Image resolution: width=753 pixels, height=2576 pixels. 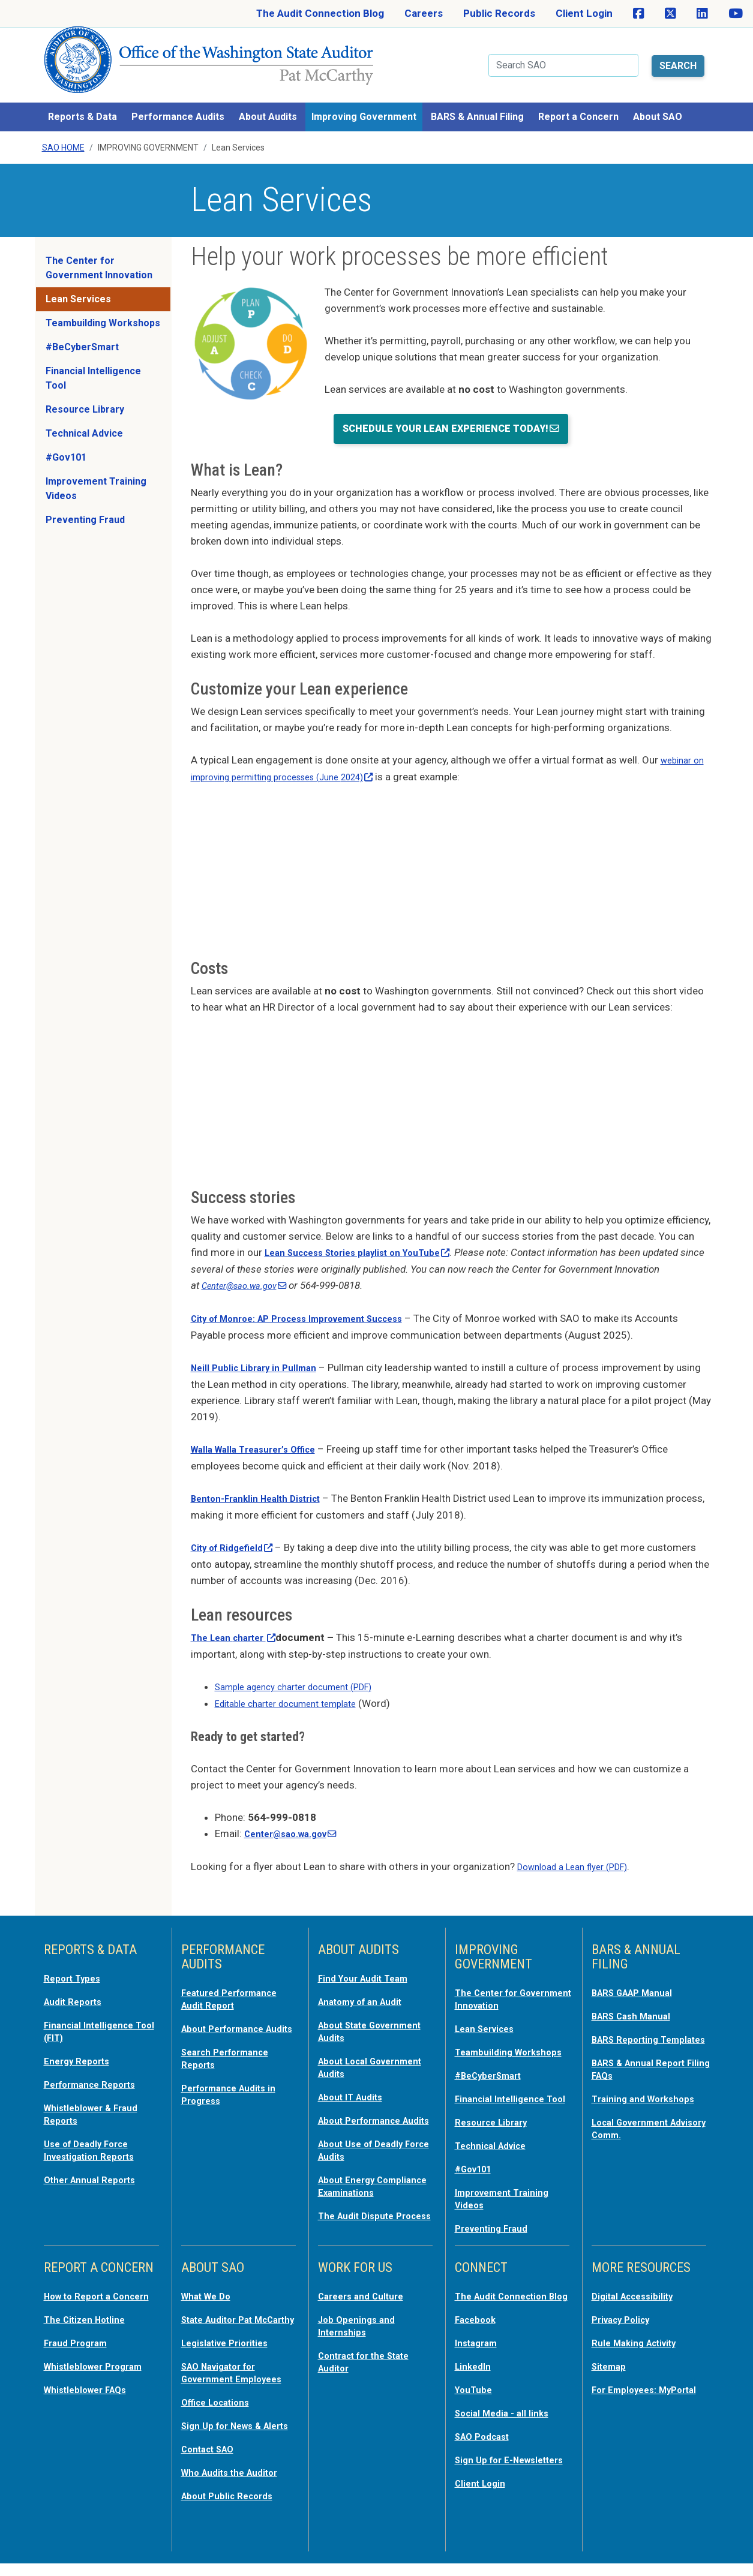 What do you see at coordinates (85, 395) in the screenshot?
I see `Resource Library` at bounding box center [85, 395].